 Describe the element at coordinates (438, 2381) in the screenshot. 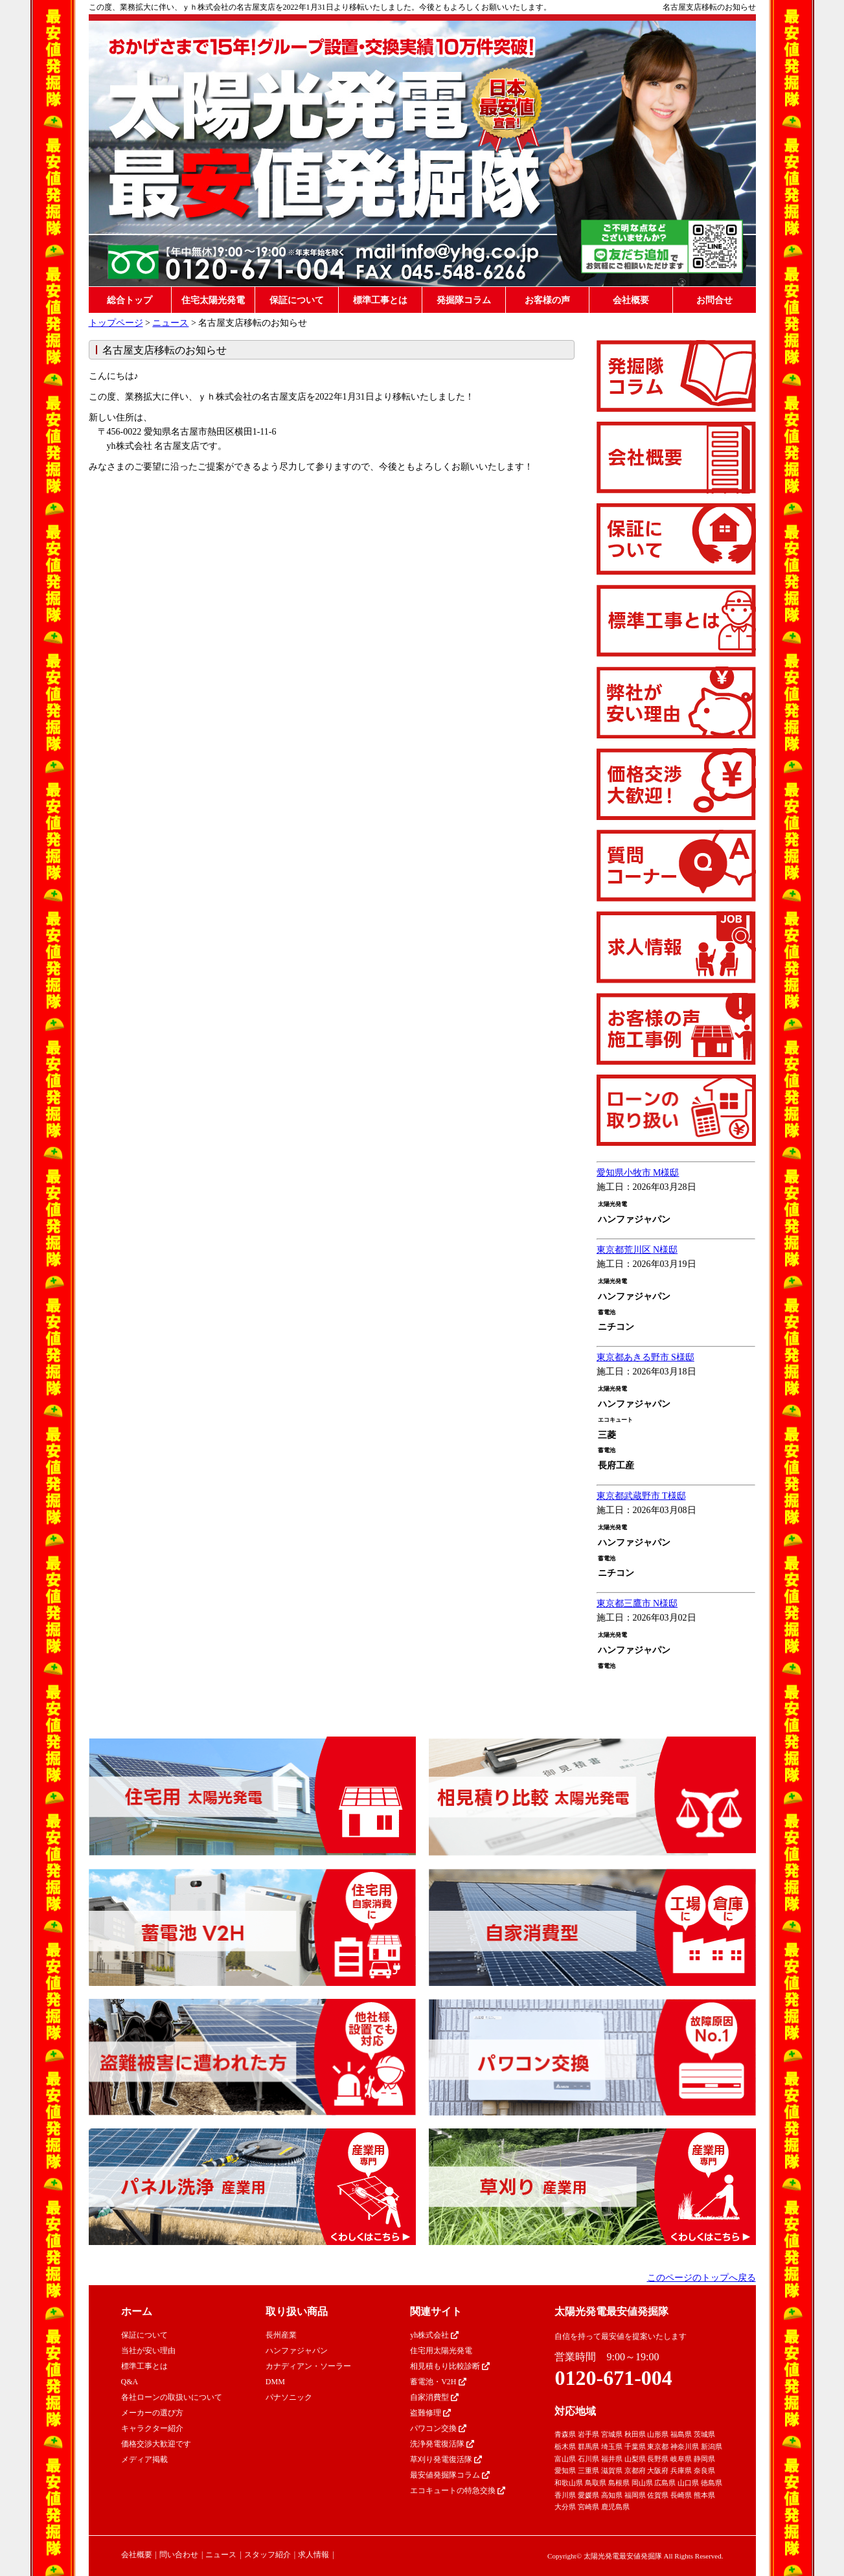

I see `蓄電池・V2H` at that location.